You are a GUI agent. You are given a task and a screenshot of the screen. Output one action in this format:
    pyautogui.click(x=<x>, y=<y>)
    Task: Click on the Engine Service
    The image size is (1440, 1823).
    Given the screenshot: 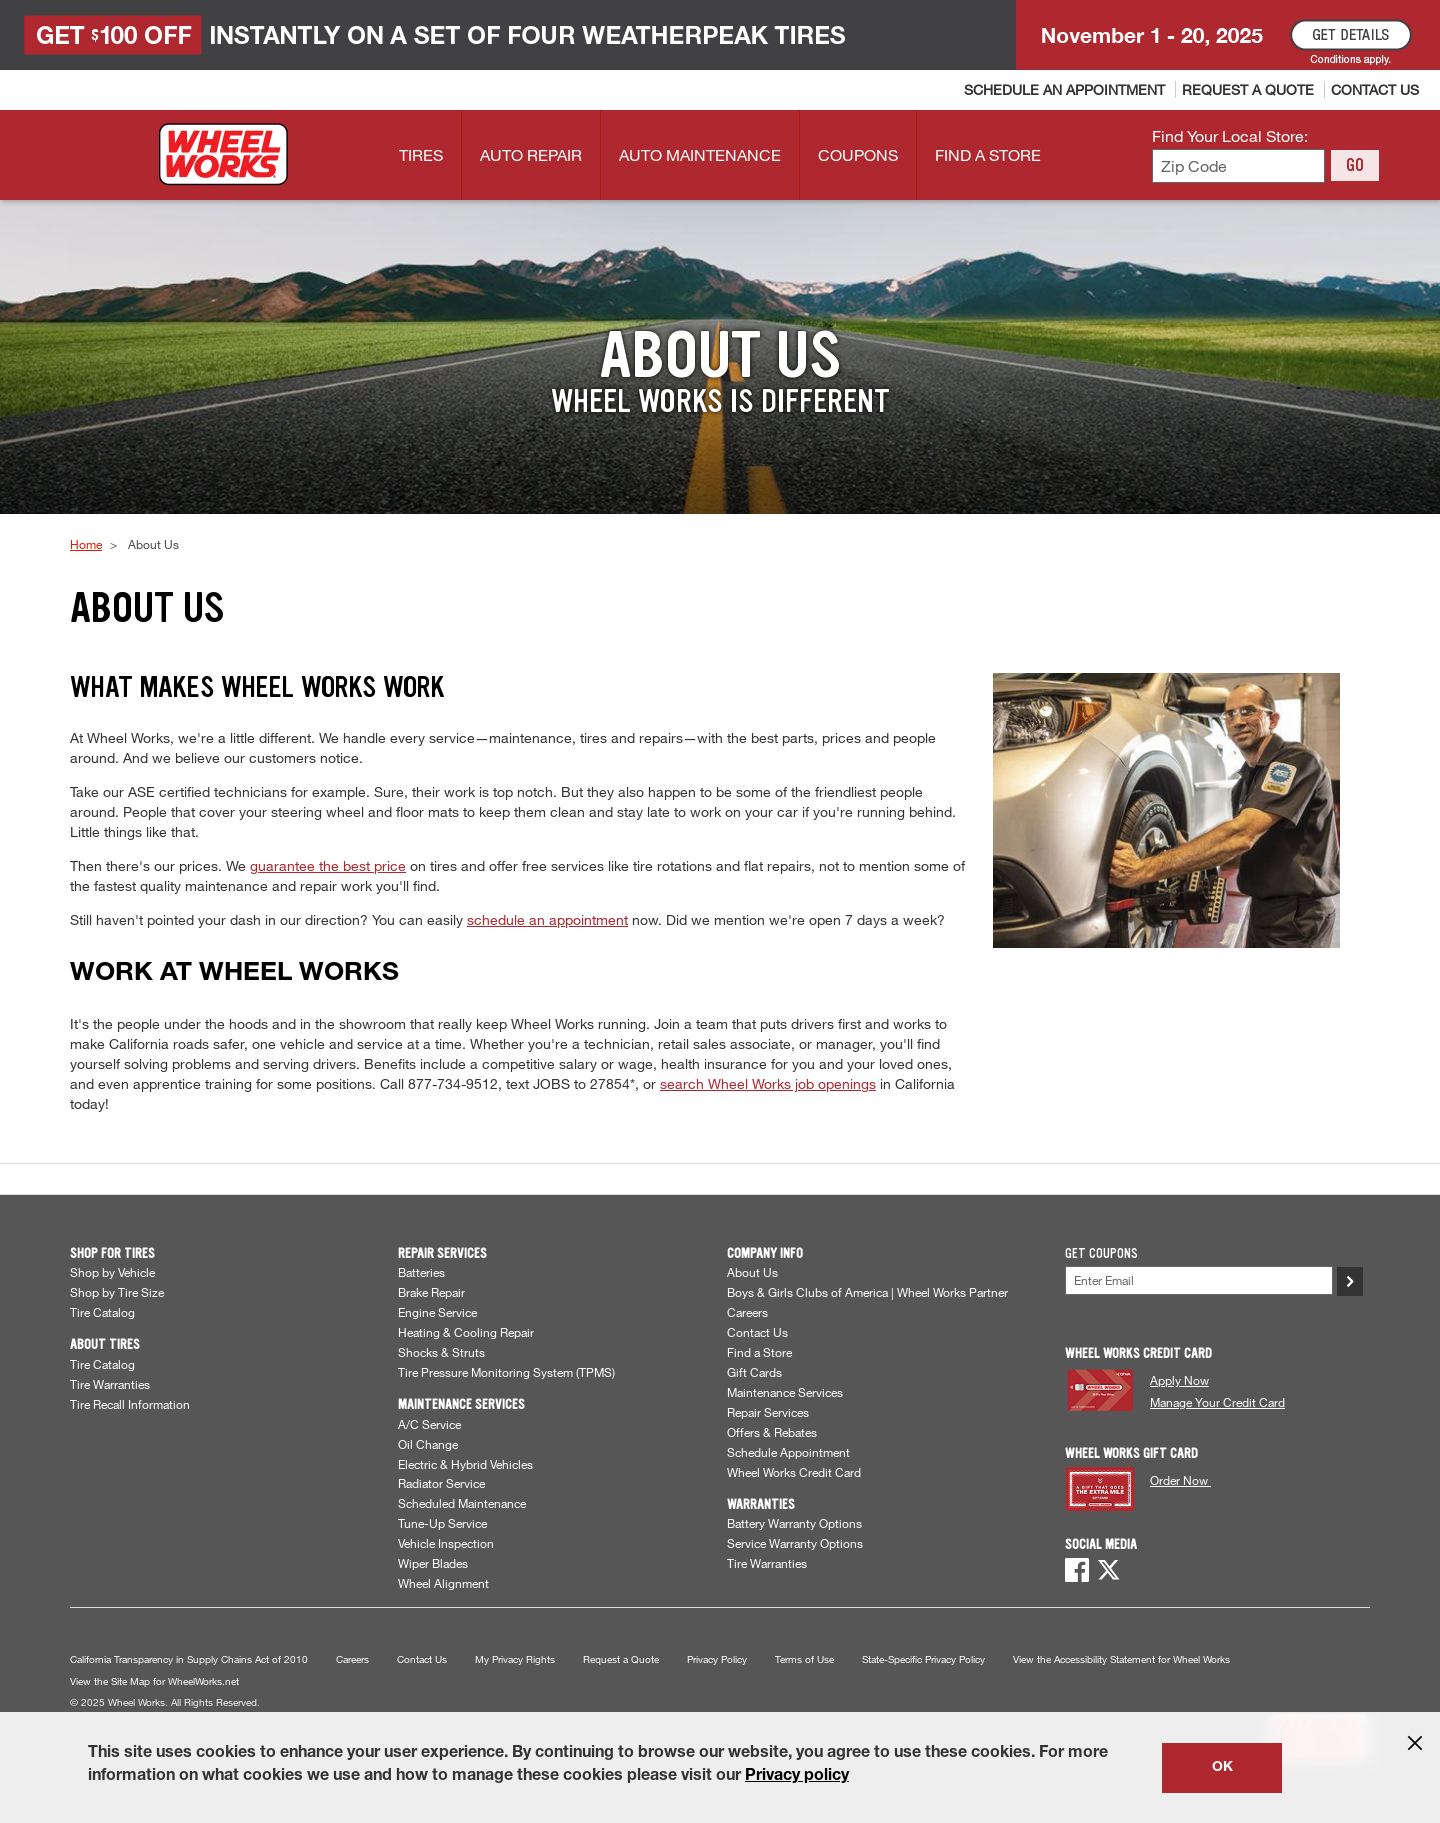 What is the action you would take?
    pyautogui.click(x=437, y=1312)
    